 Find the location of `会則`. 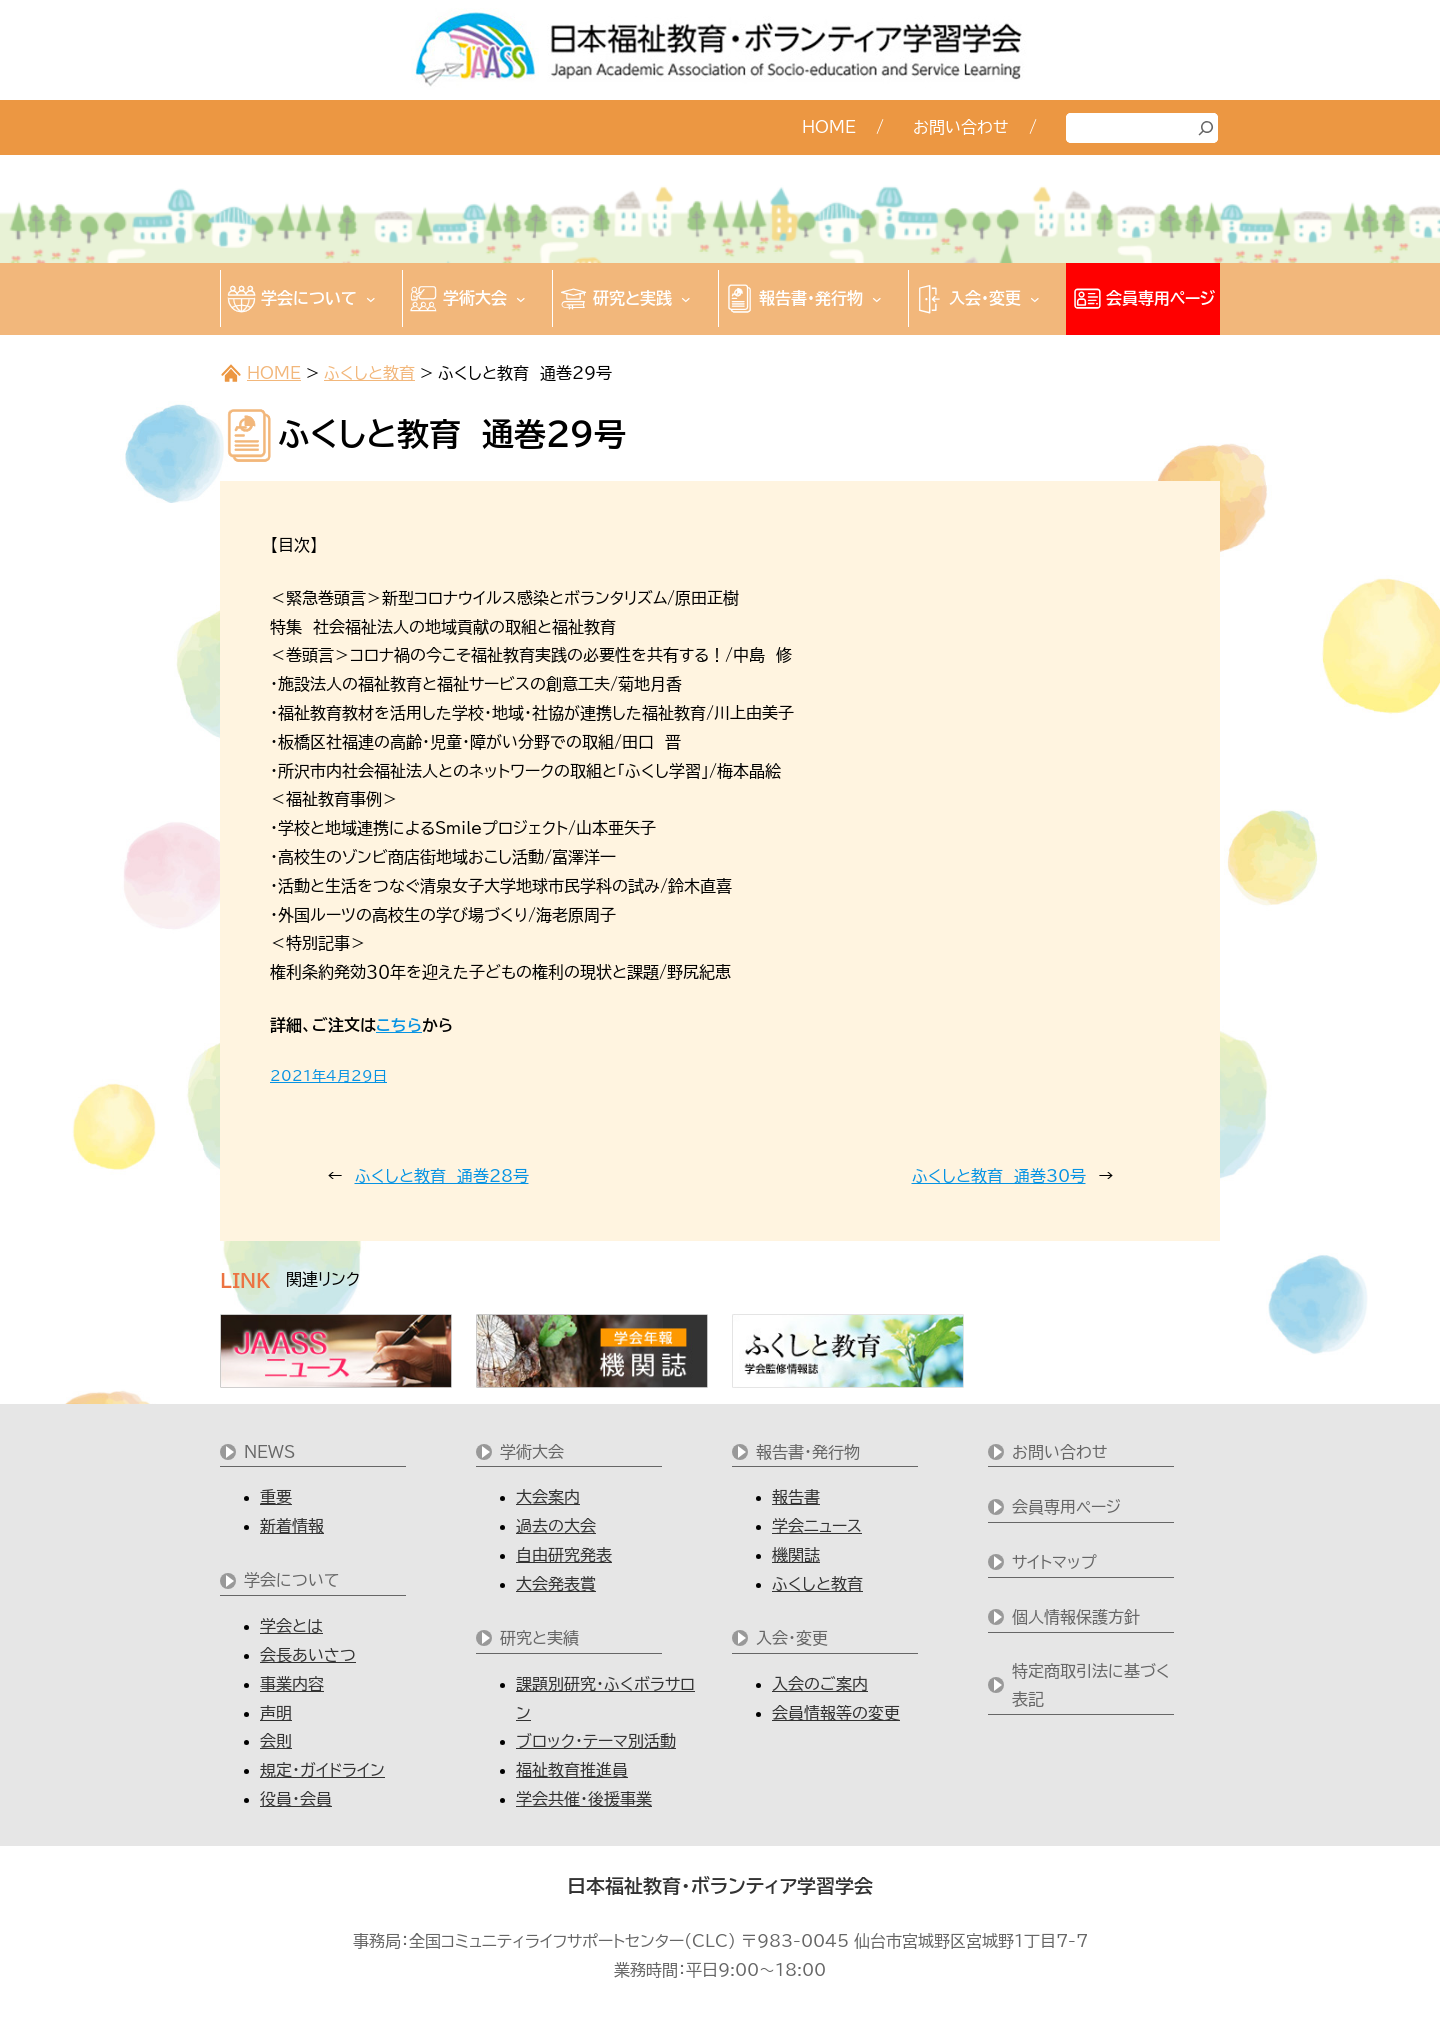

会則 is located at coordinates (276, 1741).